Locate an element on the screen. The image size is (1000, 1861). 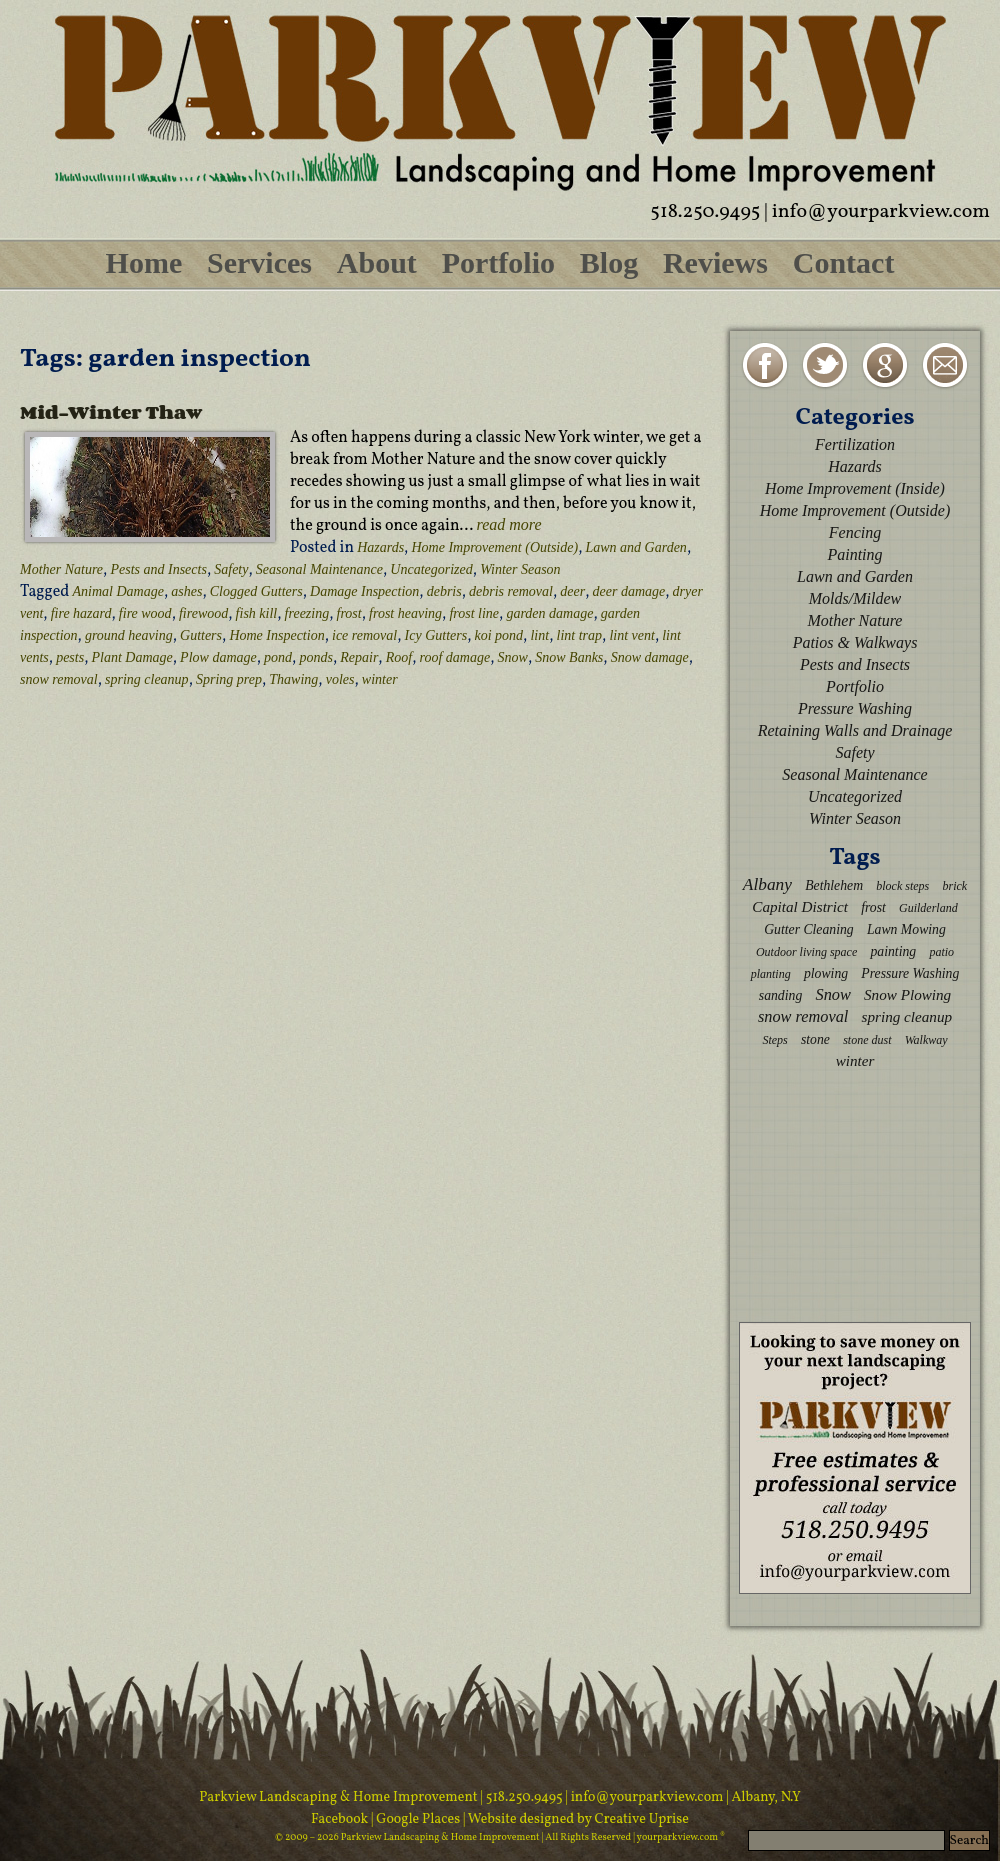
Repair is located at coordinates (359, 657).